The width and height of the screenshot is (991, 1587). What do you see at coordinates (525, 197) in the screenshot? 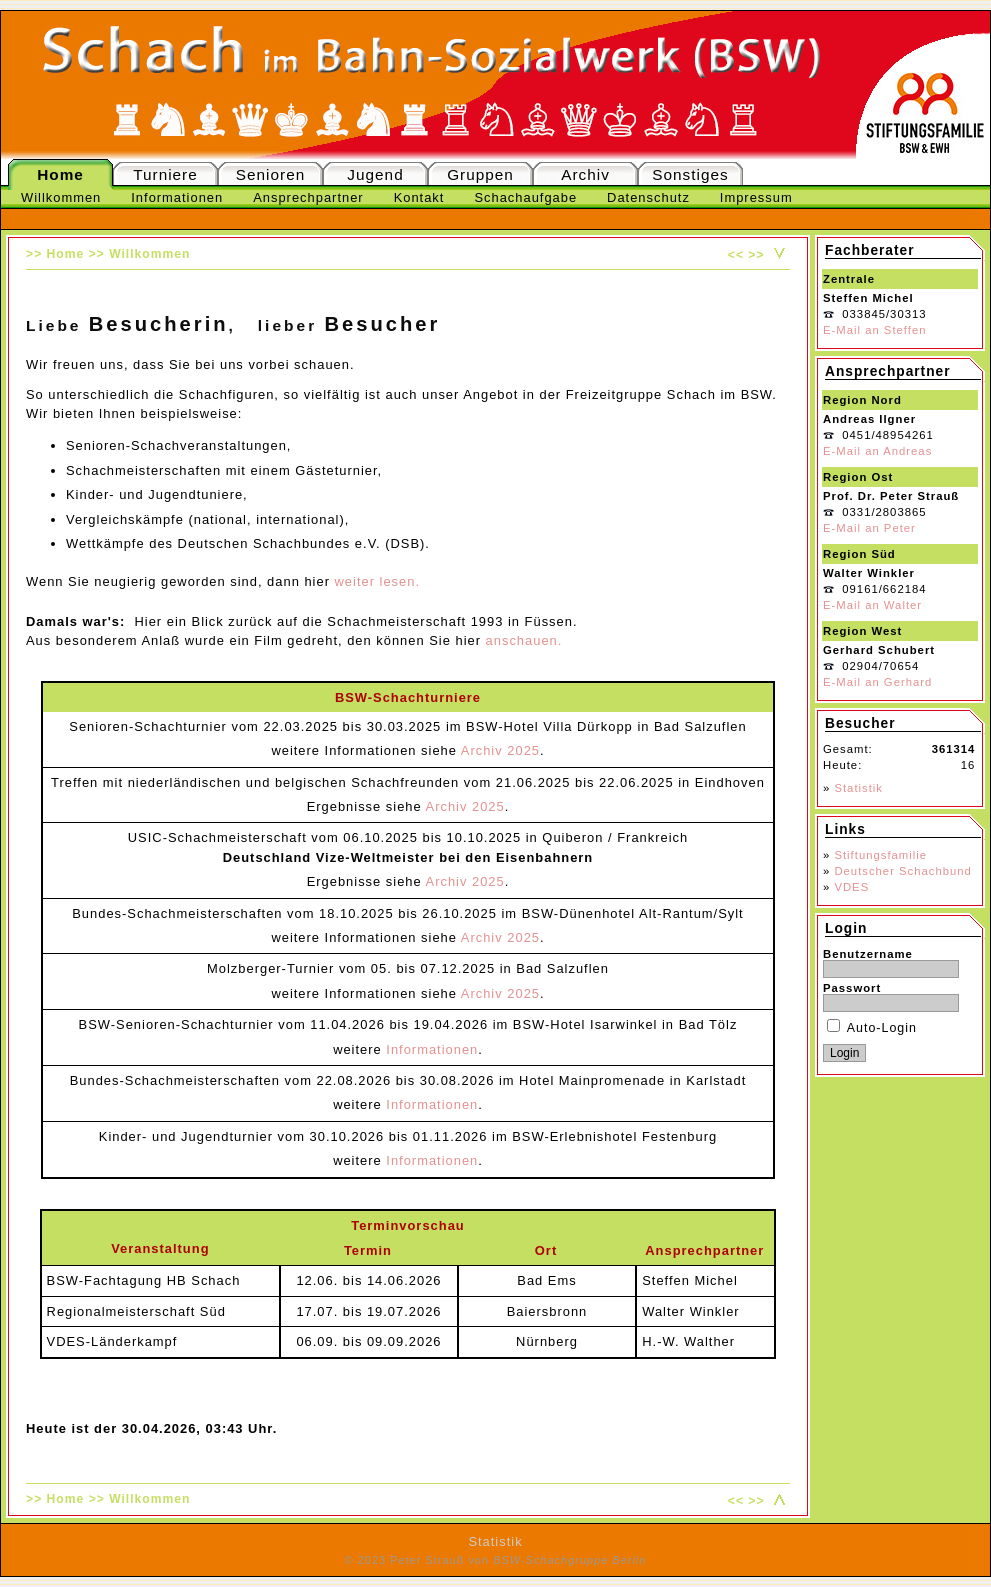
I see `Schachaufgabe` at bounding box center [525, 197].